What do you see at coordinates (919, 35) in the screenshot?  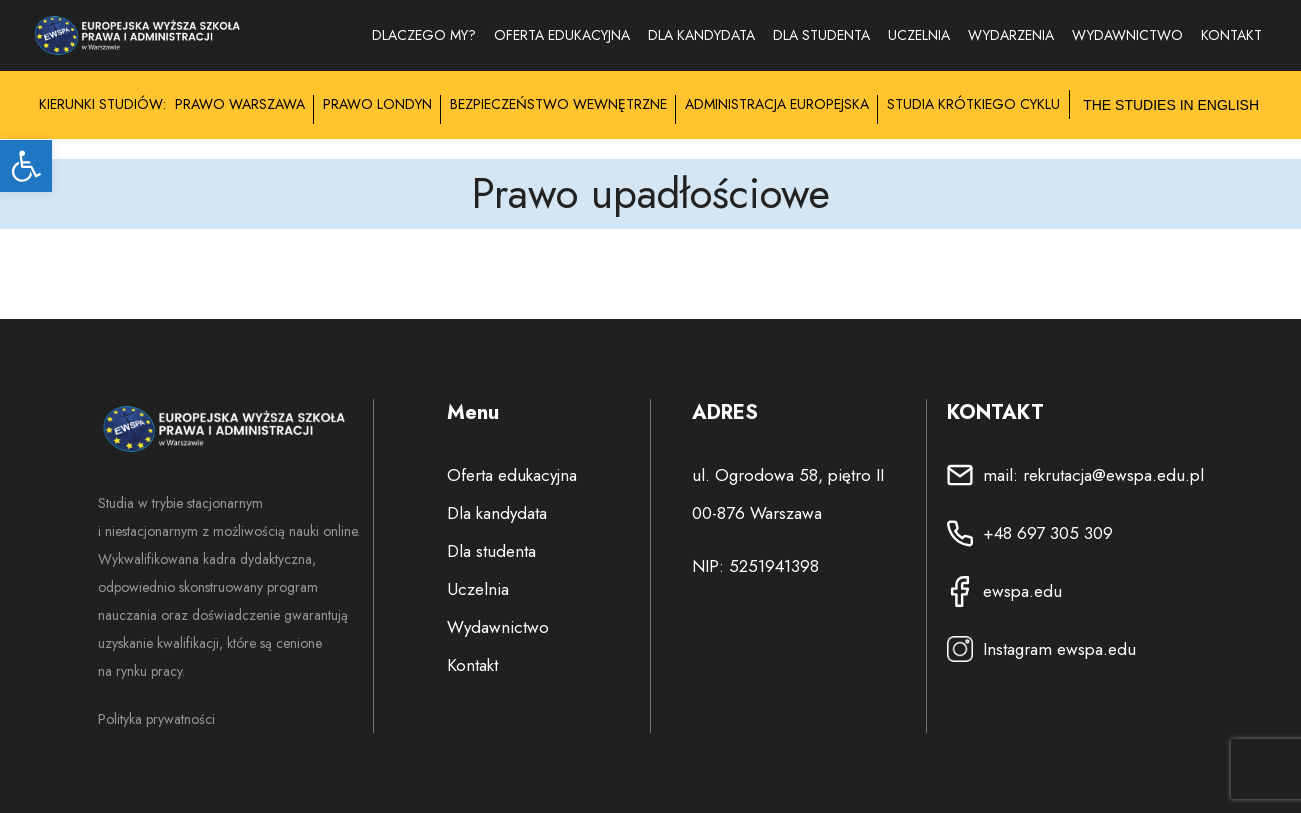 I see `Uczelnia` at bounding box center [919, 35].